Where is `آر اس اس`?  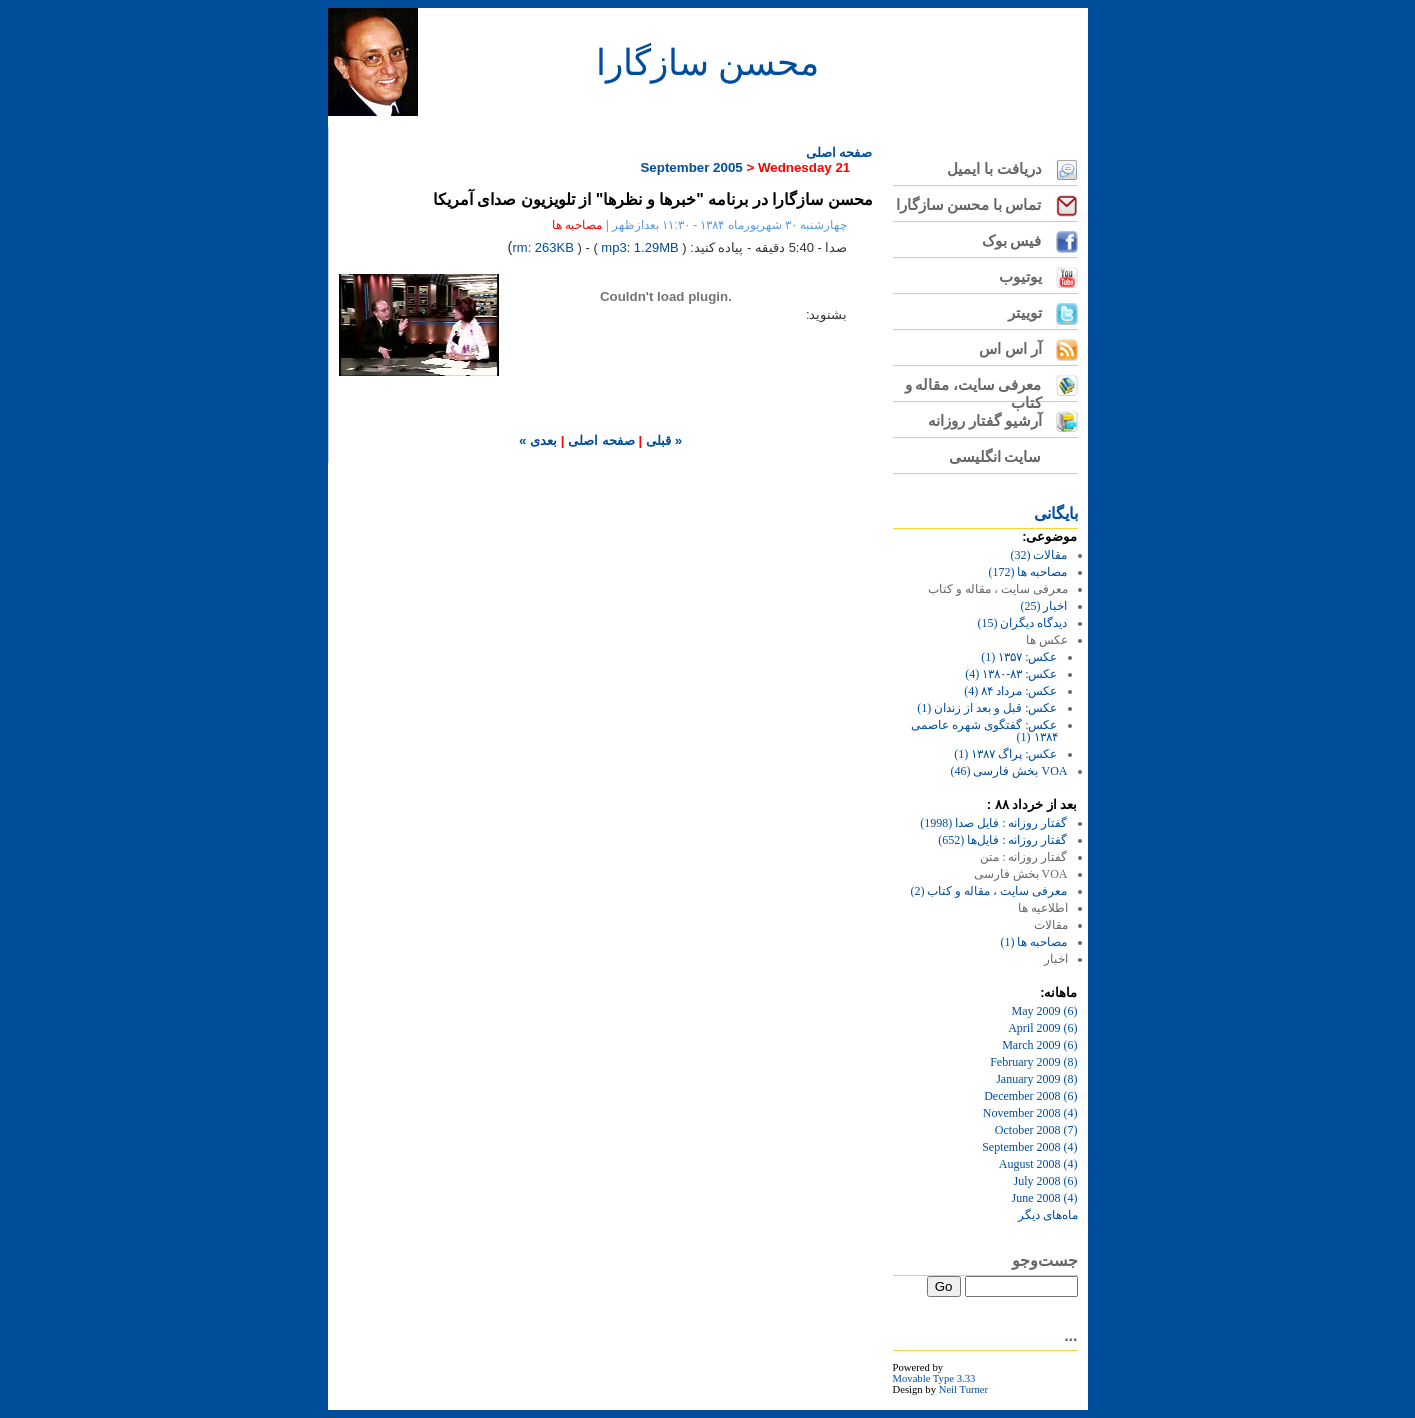 آر اس اس is located at coordinates (1010, 349).